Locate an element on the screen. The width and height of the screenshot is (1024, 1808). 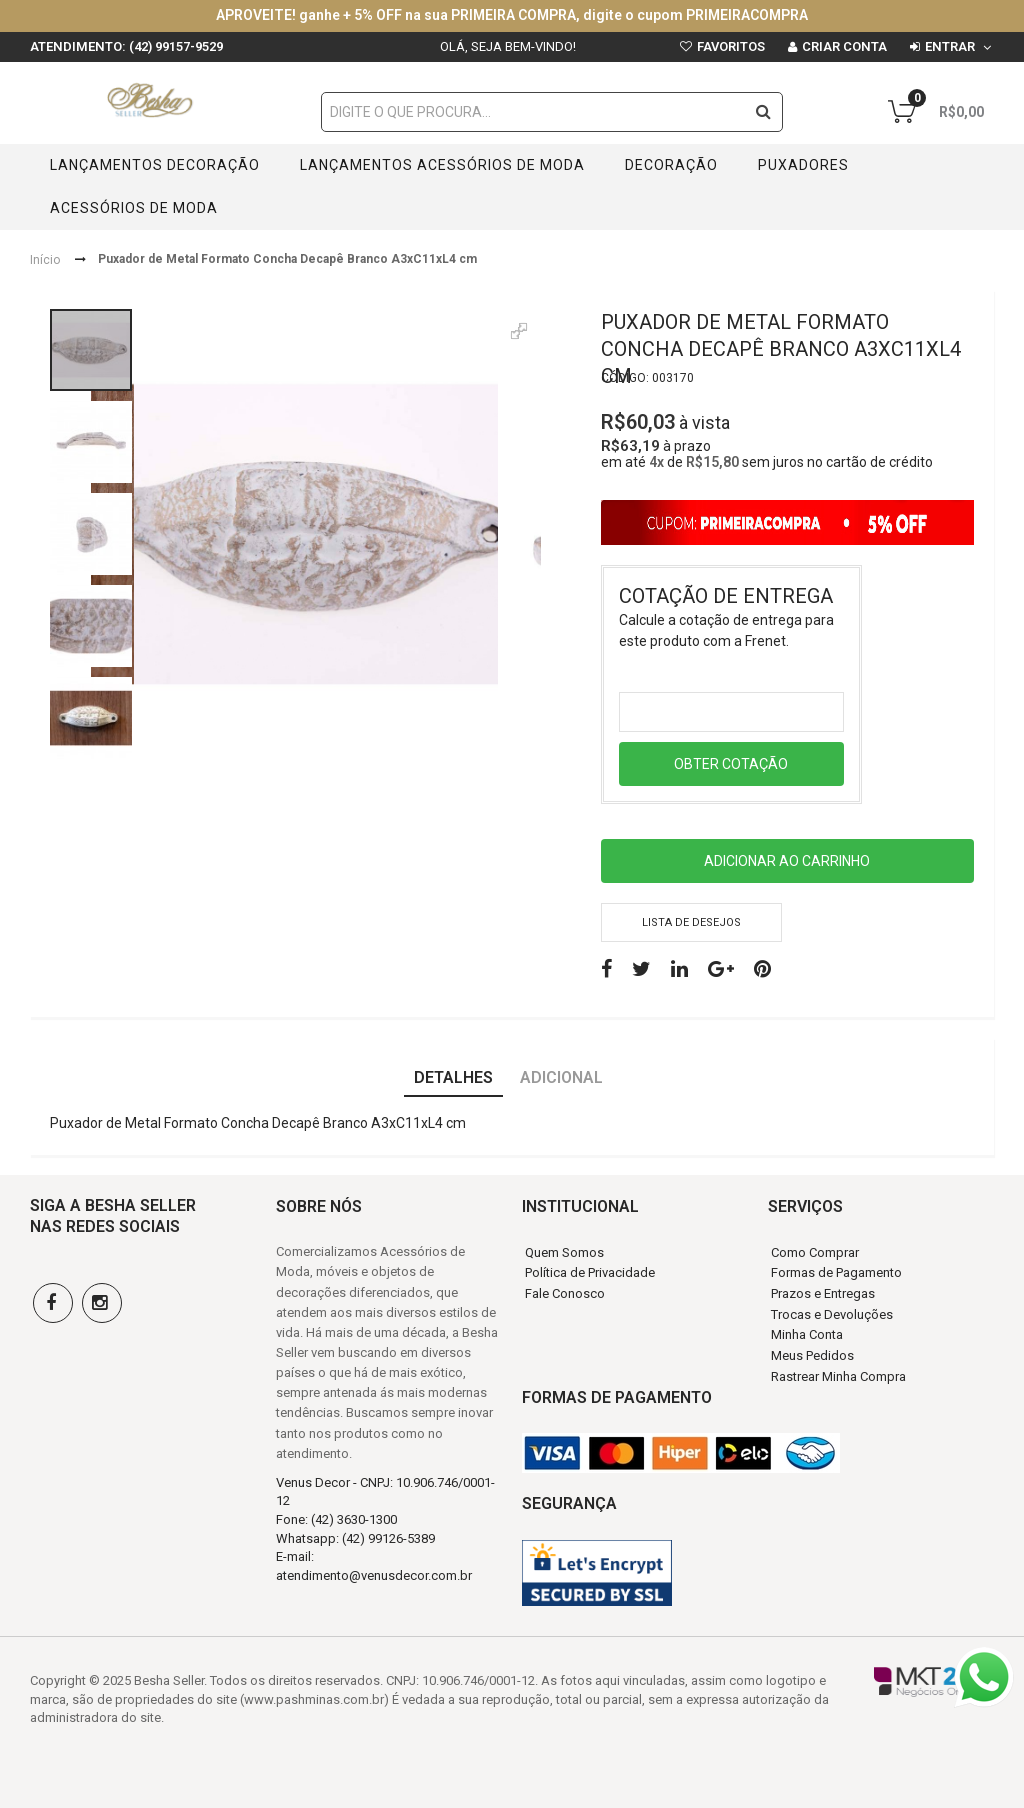
Entrar is located at coordinates (950, 46).